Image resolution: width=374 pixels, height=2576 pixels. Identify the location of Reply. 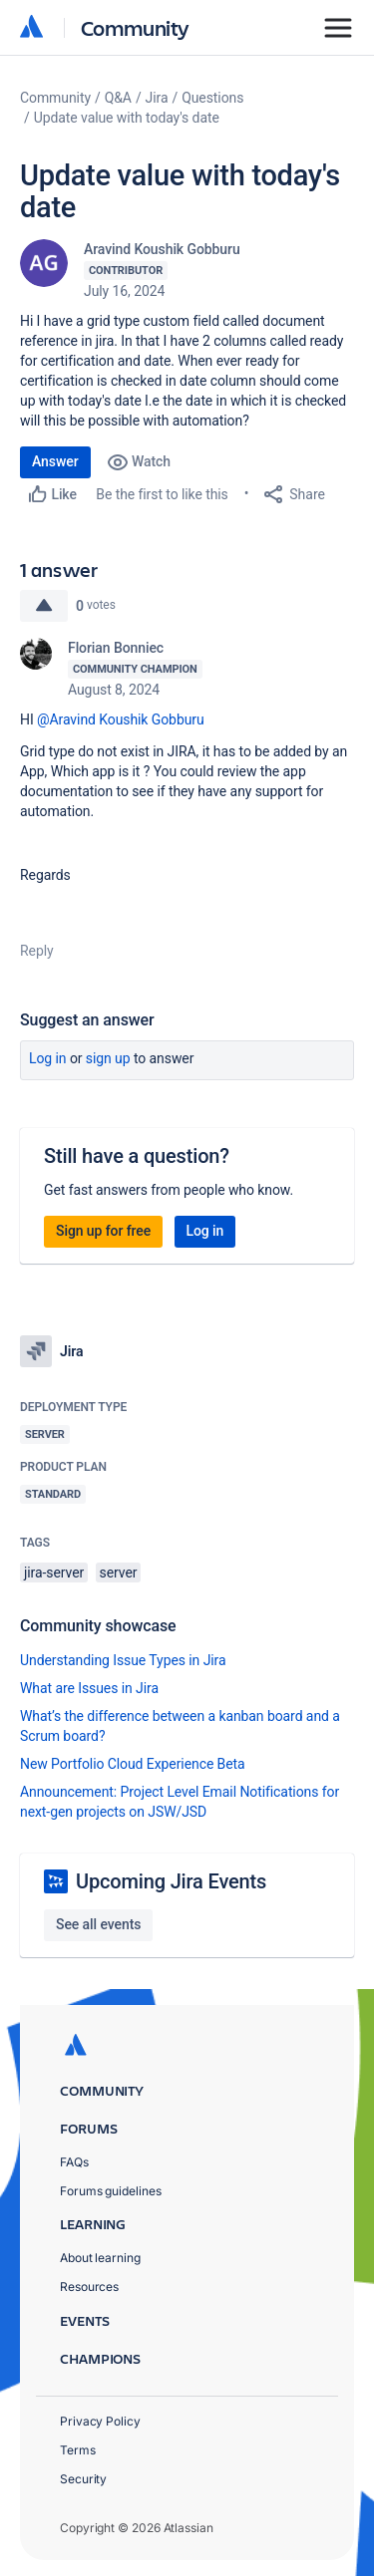
(37, 951).